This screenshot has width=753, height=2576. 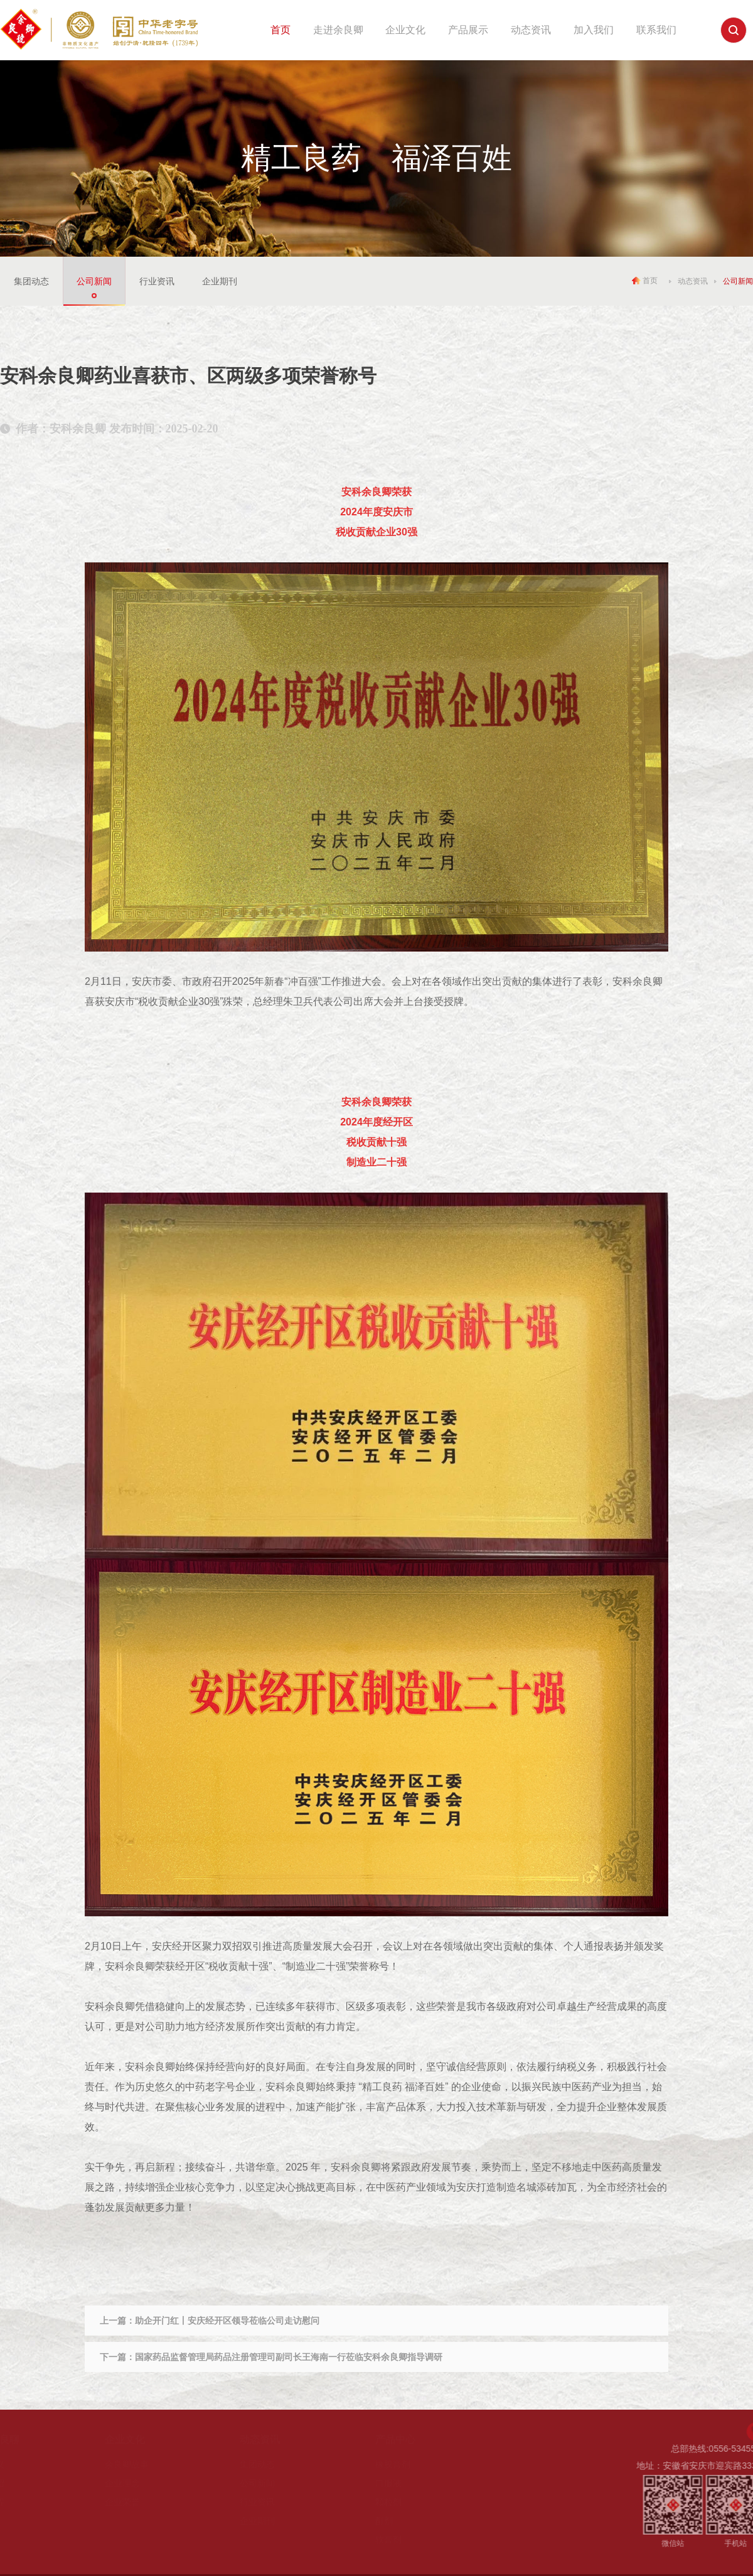 I want to click on 动态资讯, so click(x=531, y=29).